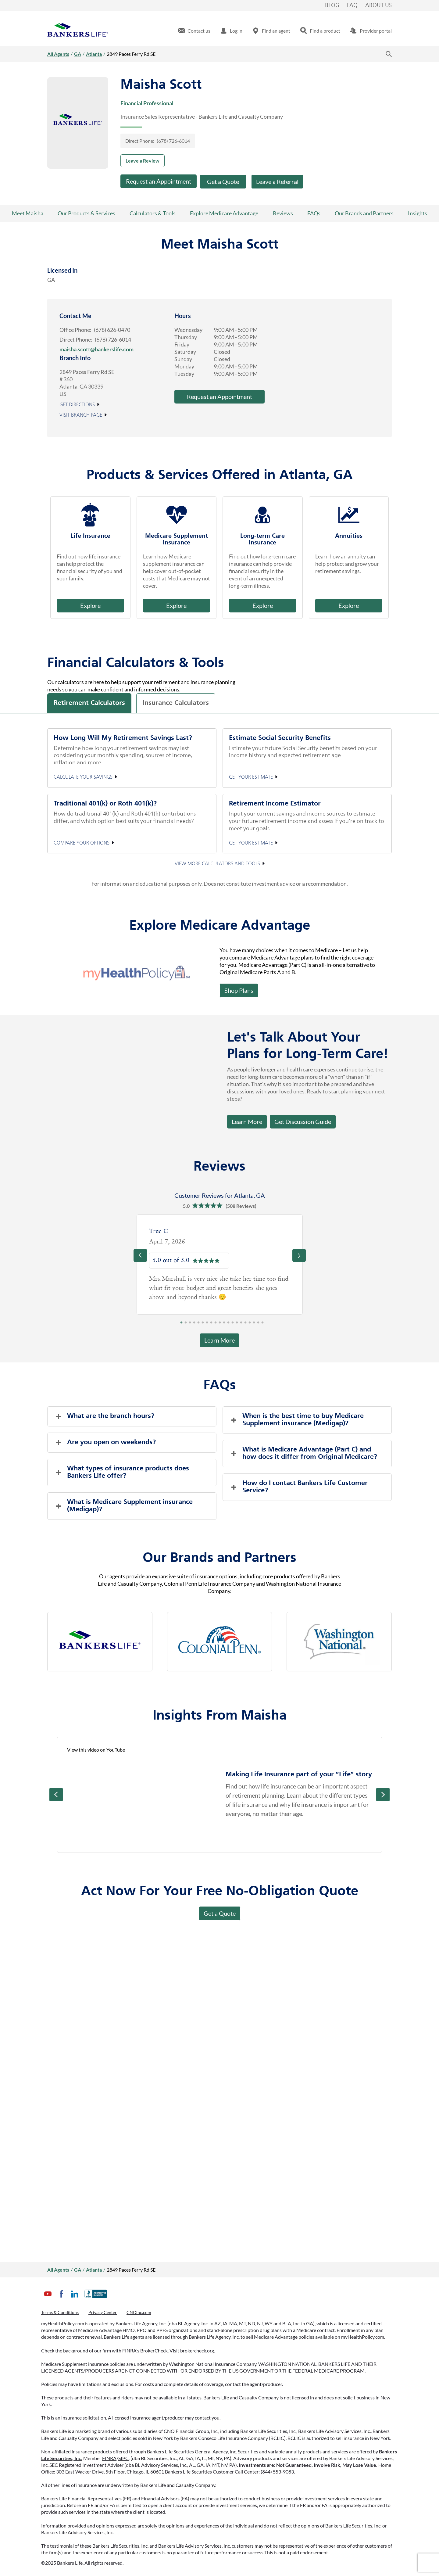 Image resolution: width=439 pixels, height=2576 pixels. Describe the element at coordinates (417, 213) in the screenshot. I see `Insights` at that location.